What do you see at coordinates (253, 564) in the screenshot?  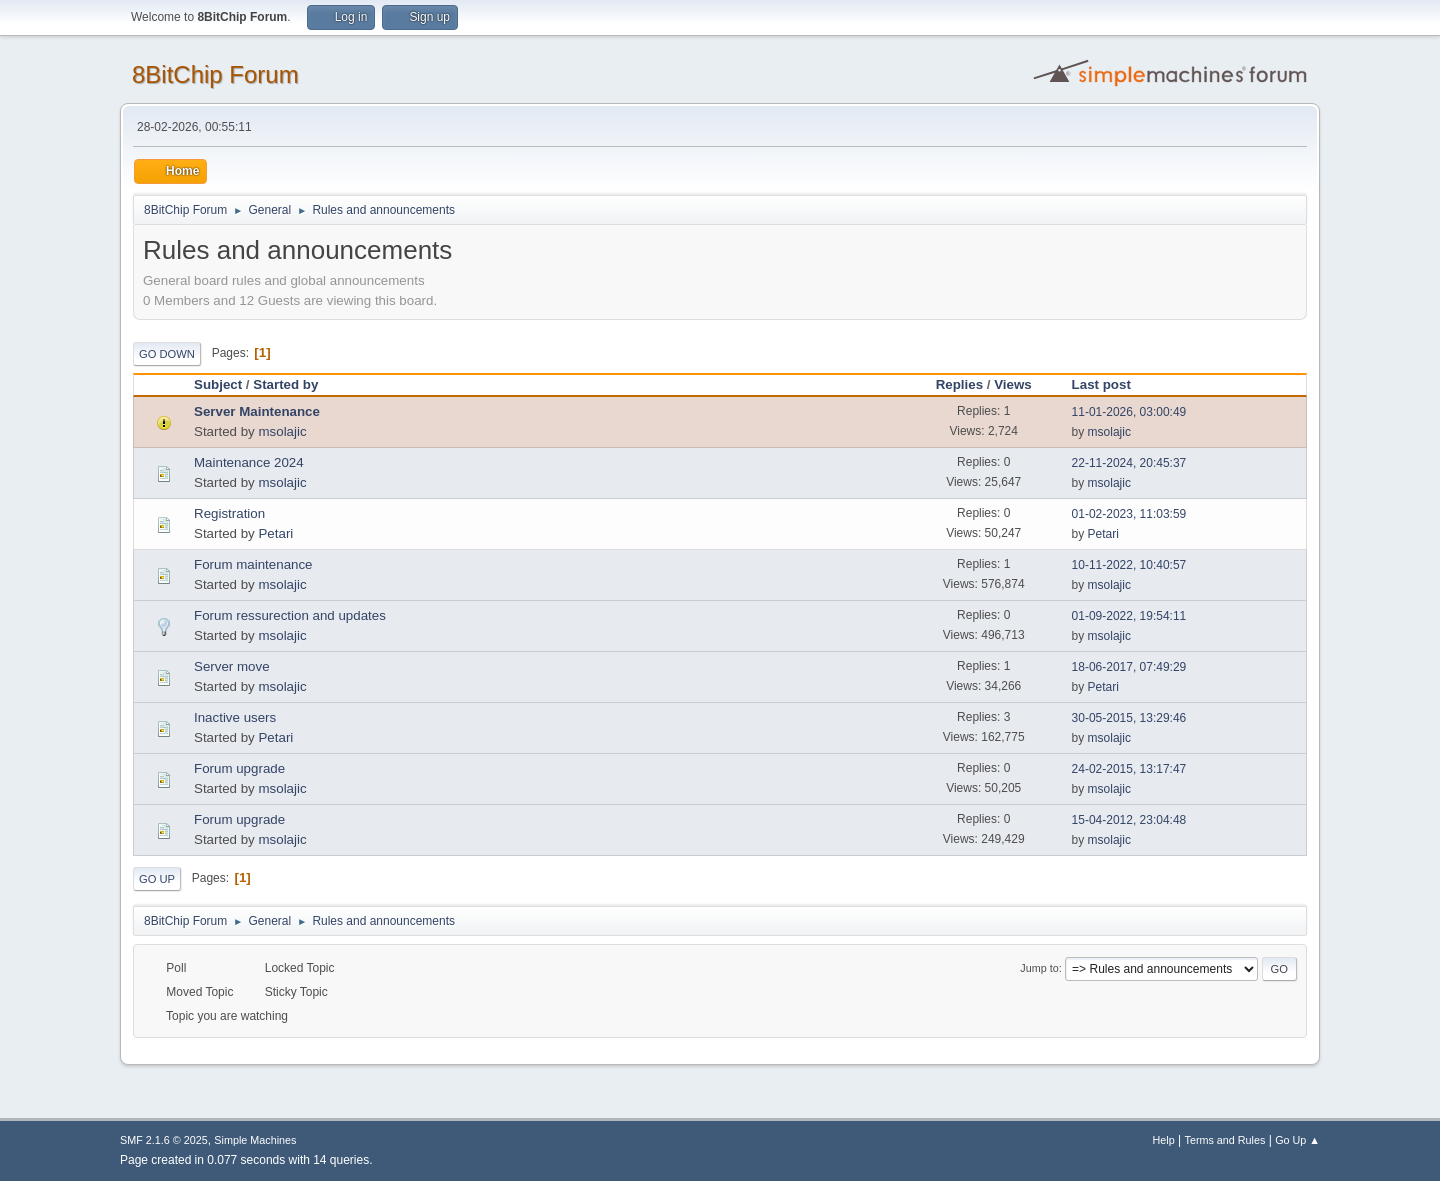 I see `Forum maintenance` at bounding box center [253, 564].